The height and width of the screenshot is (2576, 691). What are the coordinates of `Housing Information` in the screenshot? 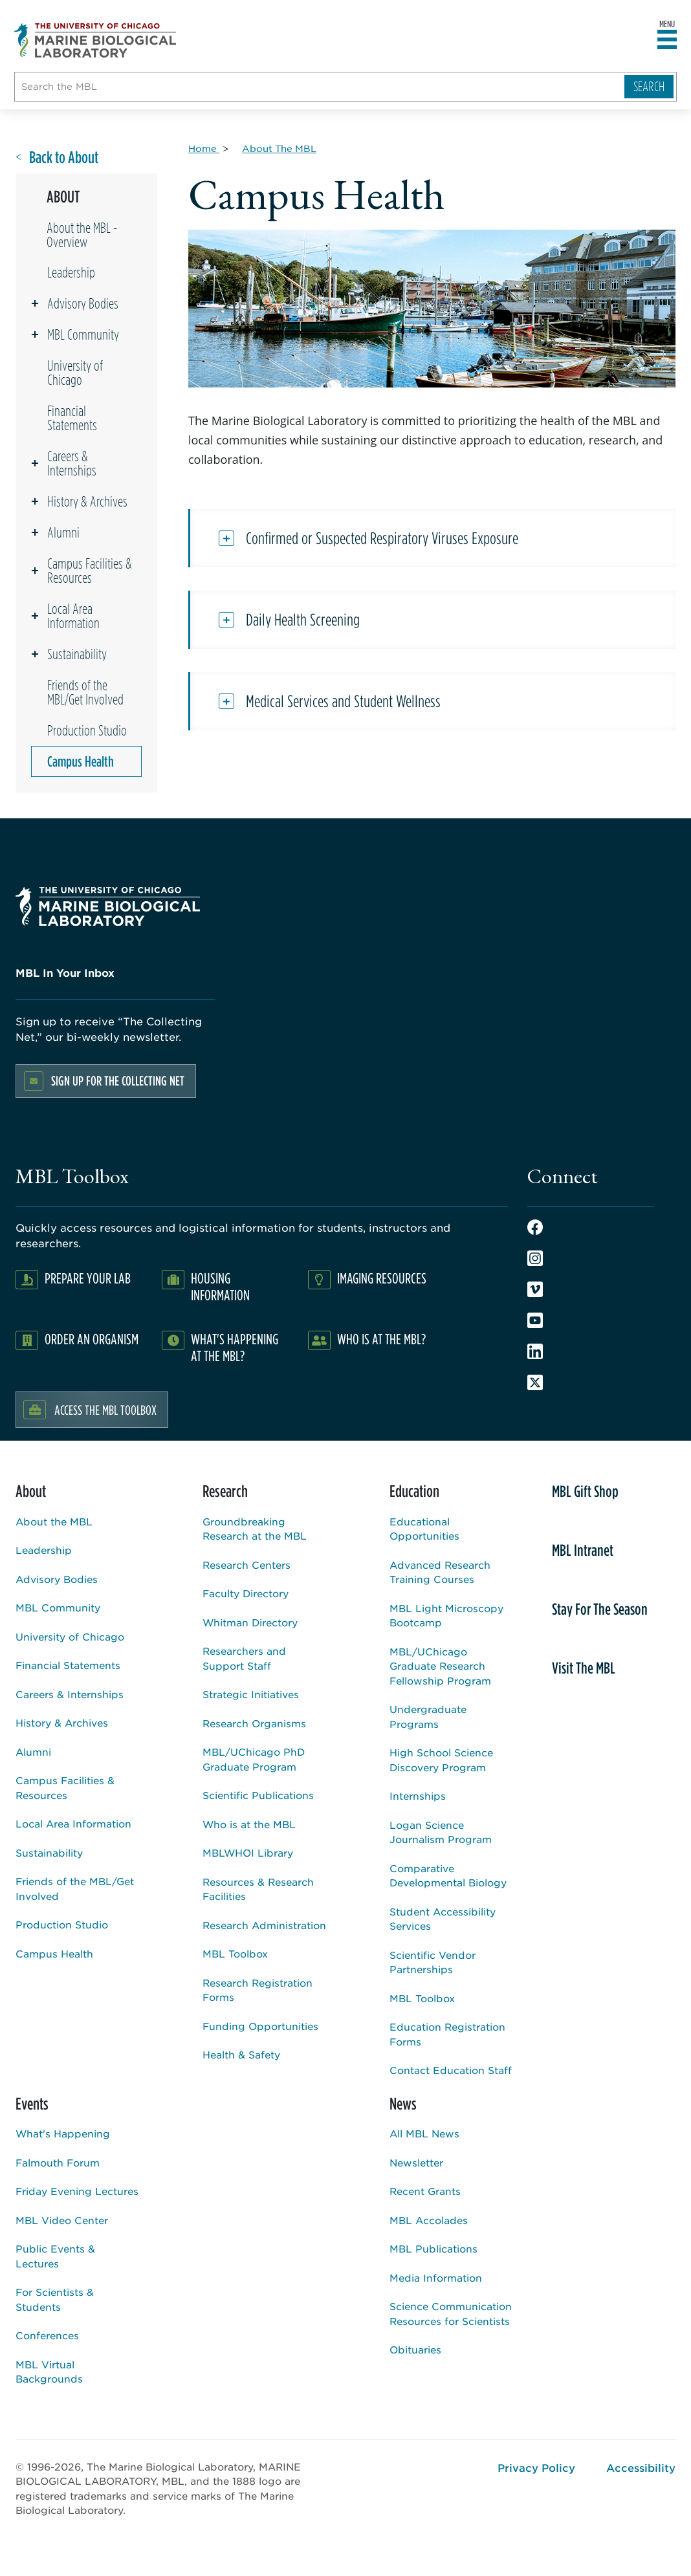 It's located at (220, 1286).